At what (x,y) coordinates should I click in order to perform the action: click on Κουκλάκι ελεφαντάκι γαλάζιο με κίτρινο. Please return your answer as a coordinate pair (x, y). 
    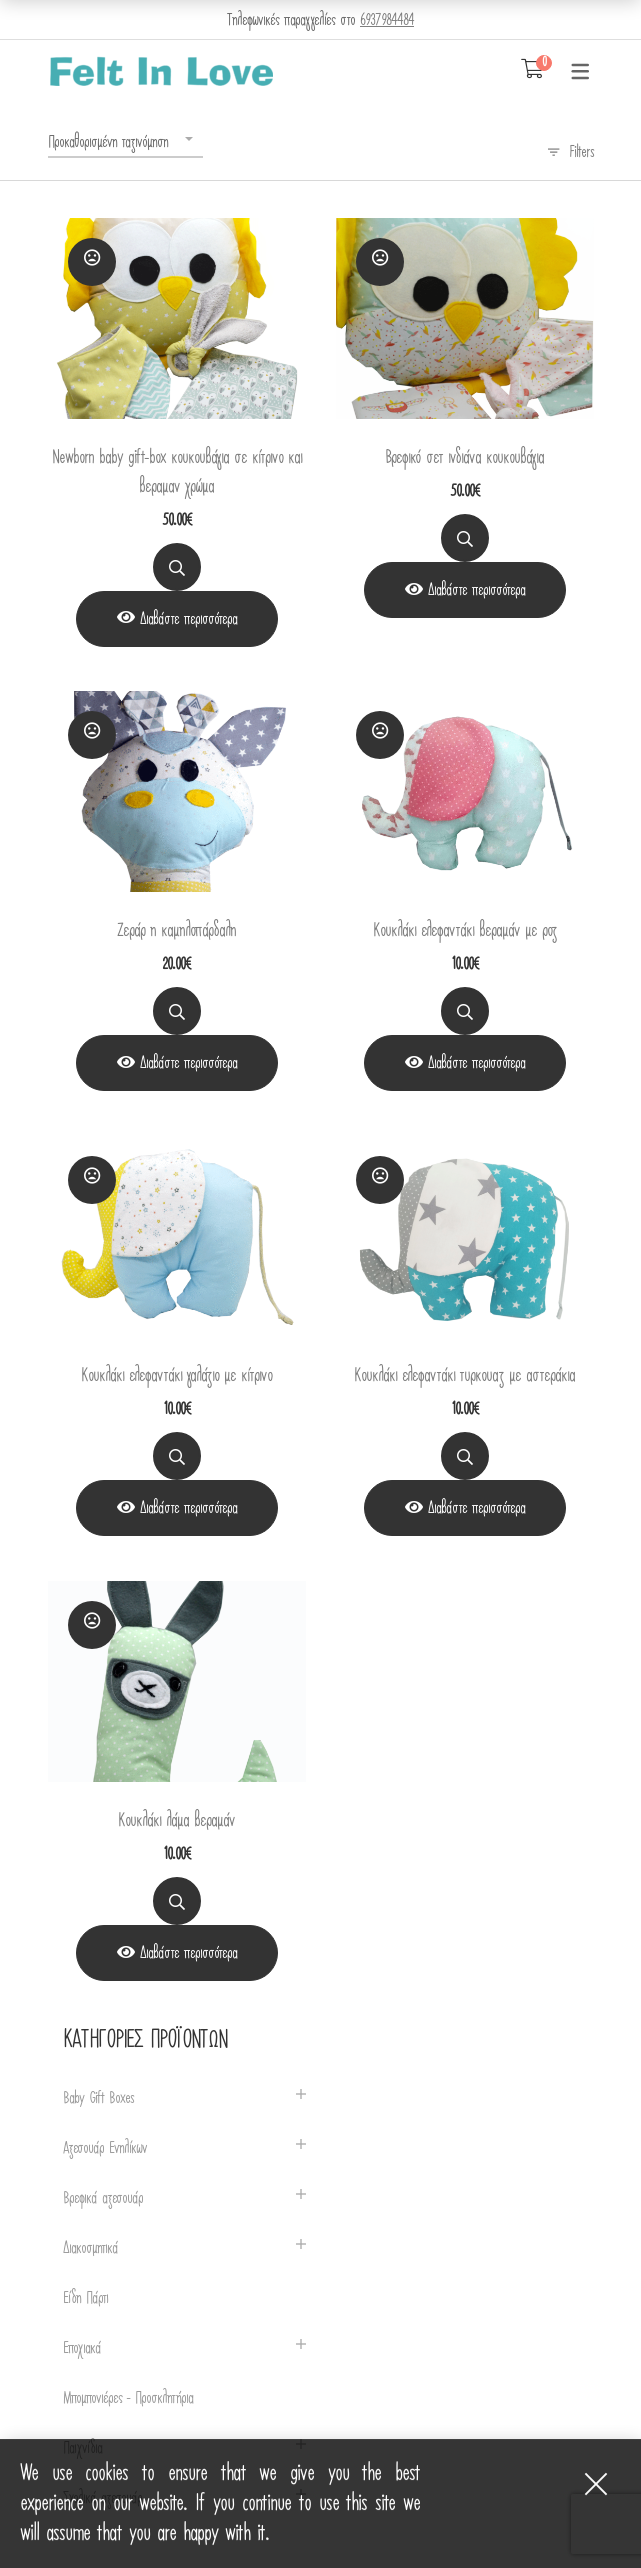
    Looking at the image, I should click on (176, 1375).